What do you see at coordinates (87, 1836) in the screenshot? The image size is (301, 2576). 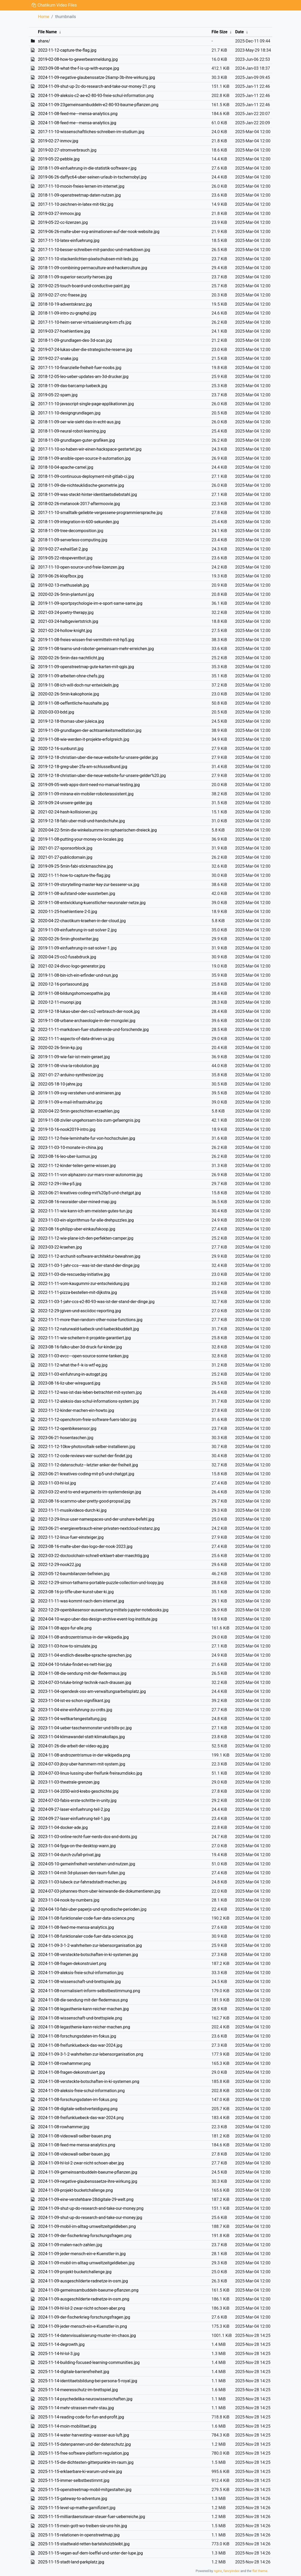 I see `2023-11-03-online-recht-fuer-nerds-dos-and-donts.jpg` at bounding box center [87, 1836].